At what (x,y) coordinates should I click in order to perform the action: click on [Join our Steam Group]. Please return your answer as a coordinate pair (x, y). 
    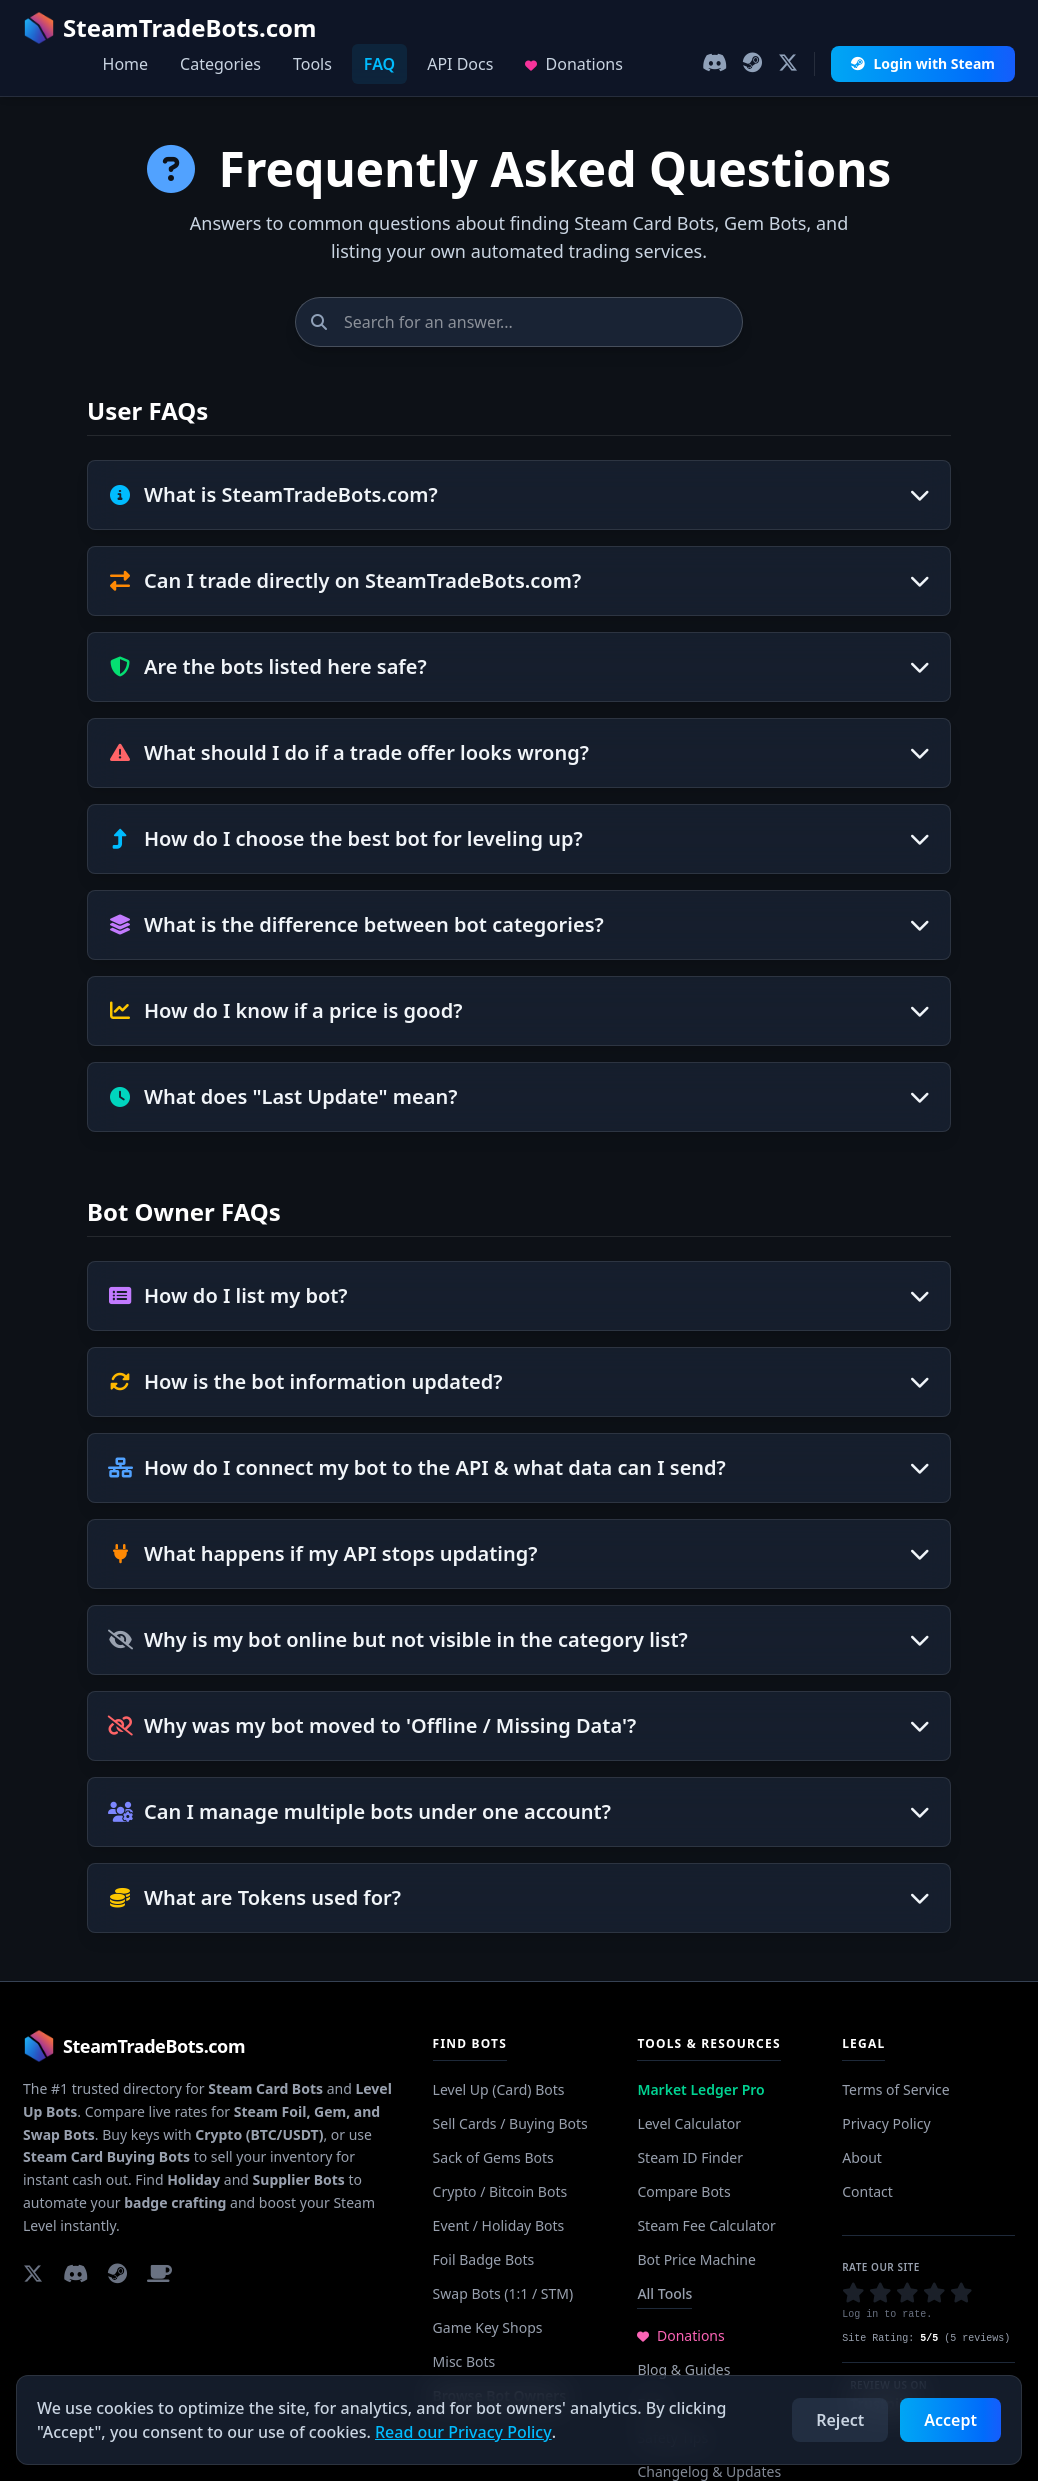
    Looking at the image, I should click on (752, 64).